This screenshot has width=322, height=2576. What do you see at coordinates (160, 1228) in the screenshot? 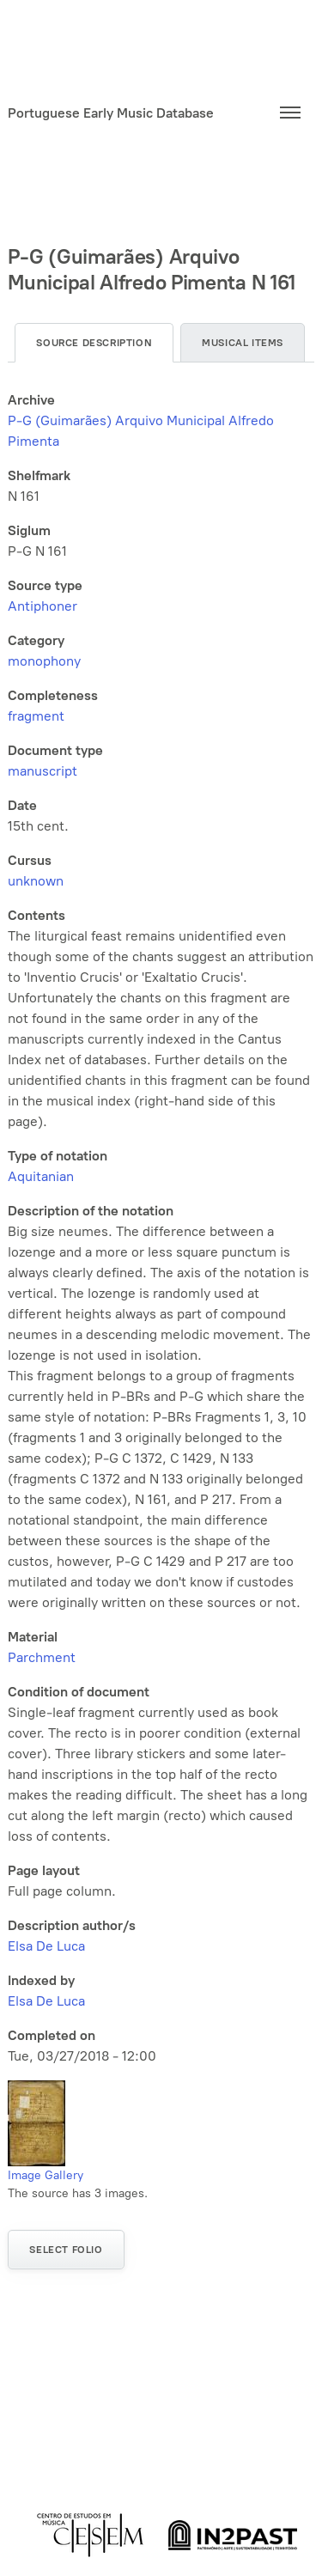
I see `[tabpanel]` at bounding box center [160, 1228].